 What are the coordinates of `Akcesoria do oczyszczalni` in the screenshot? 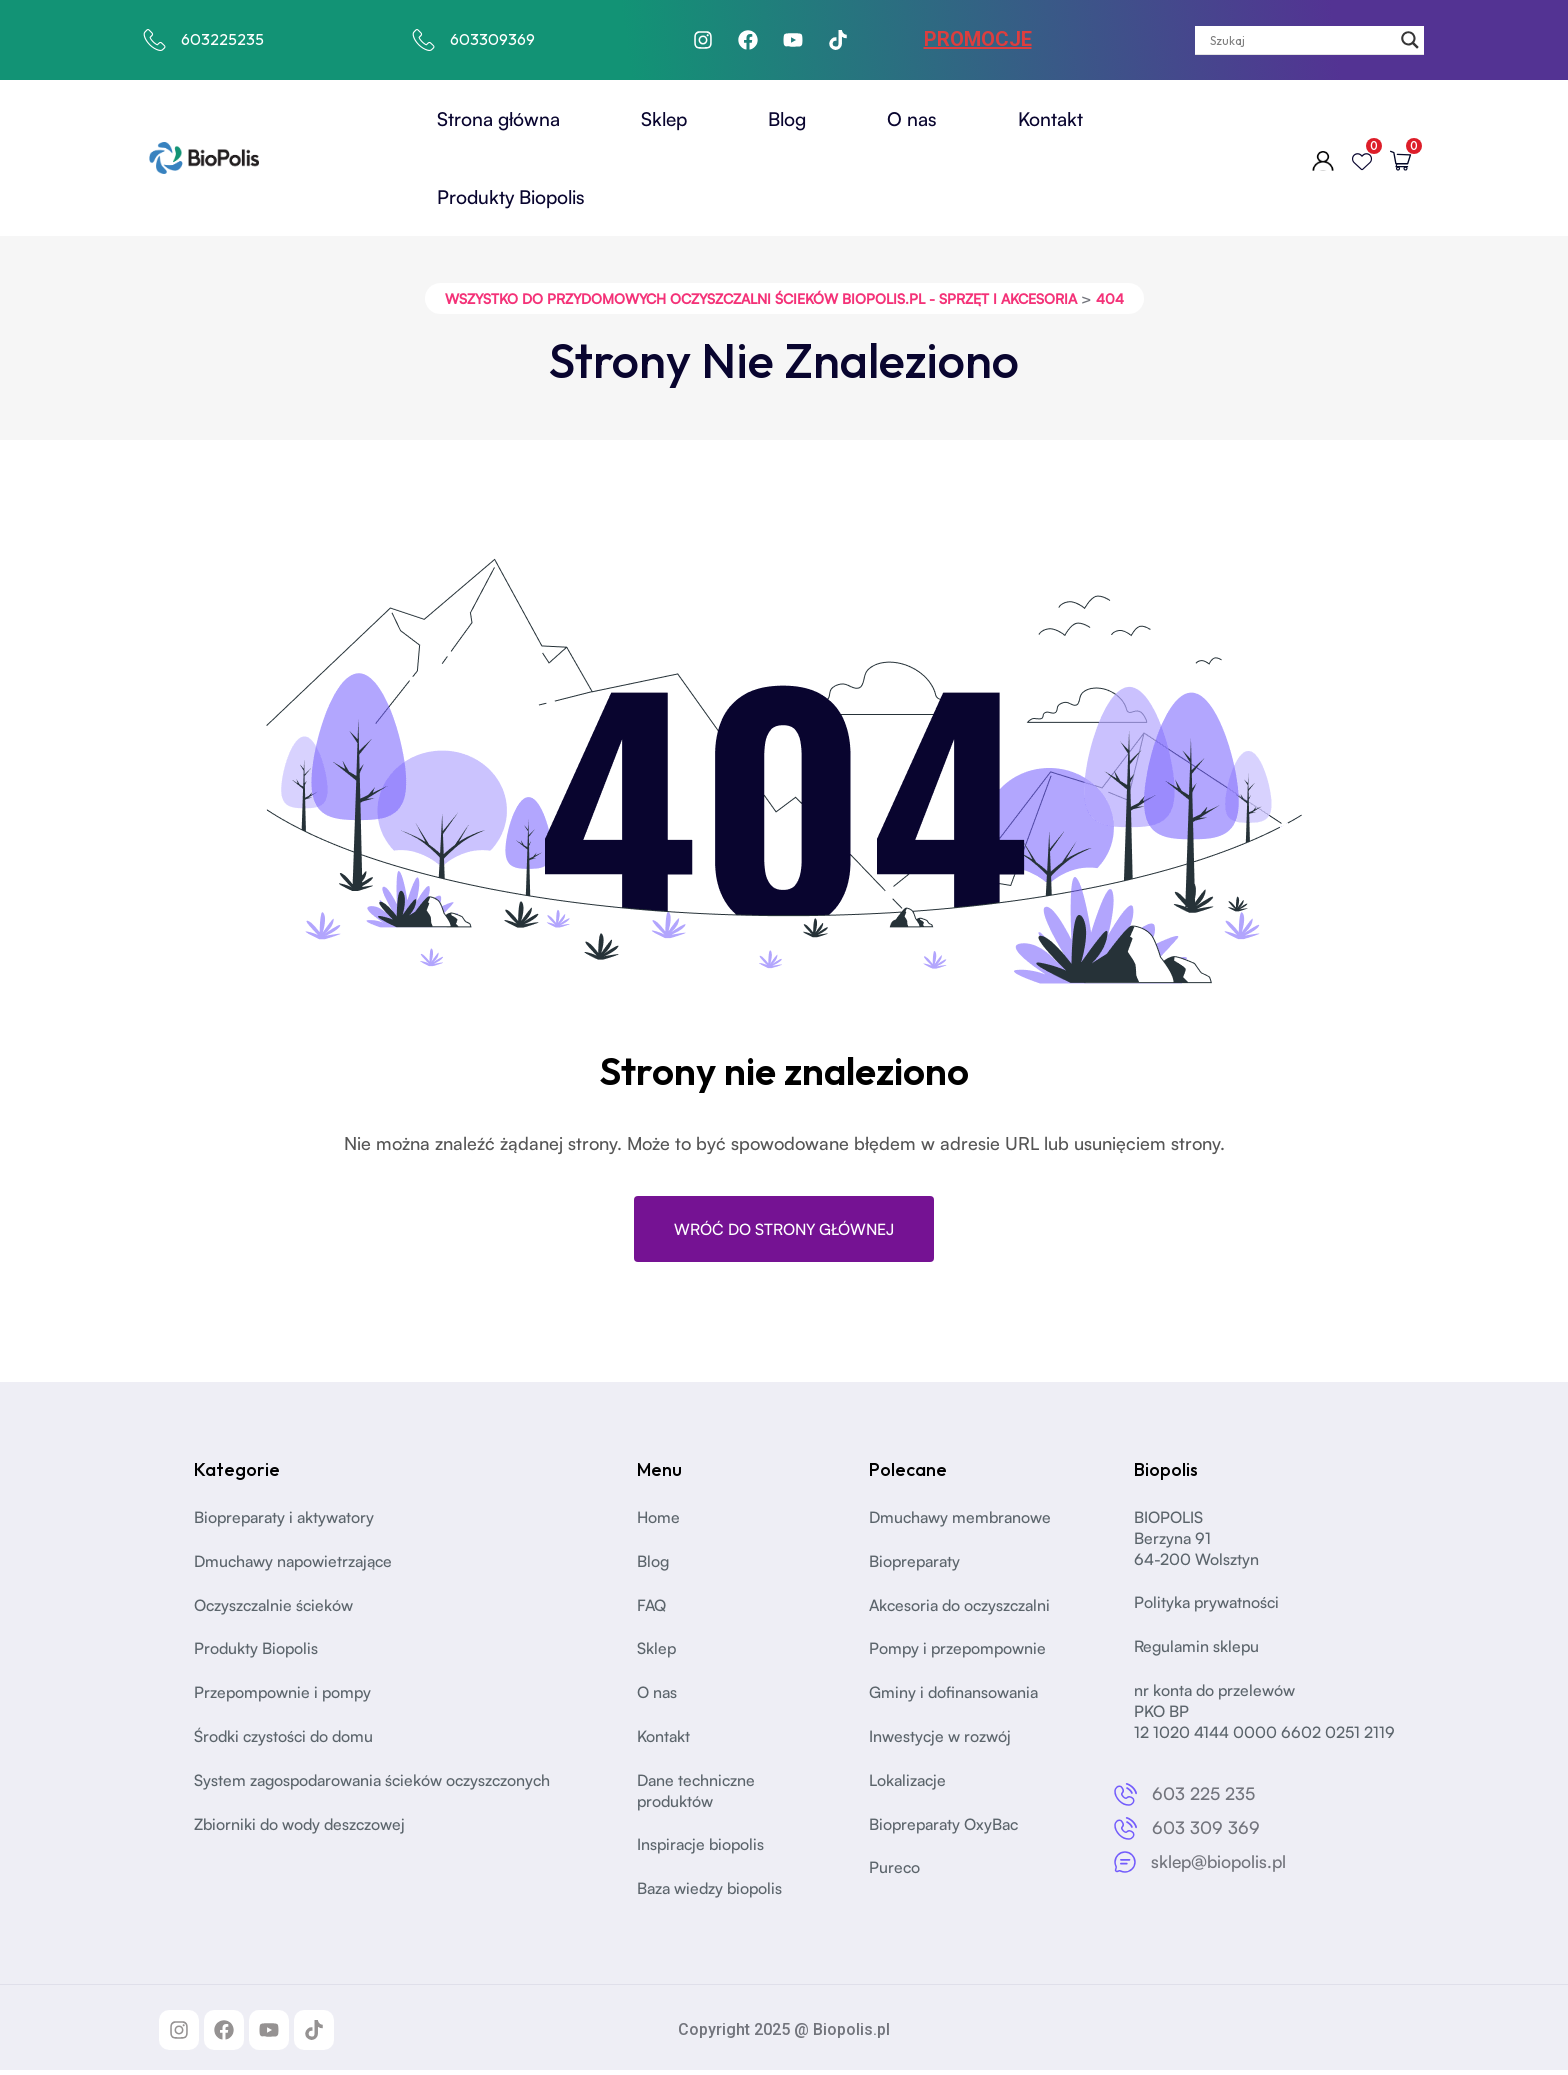 It's located at (963, 1610).